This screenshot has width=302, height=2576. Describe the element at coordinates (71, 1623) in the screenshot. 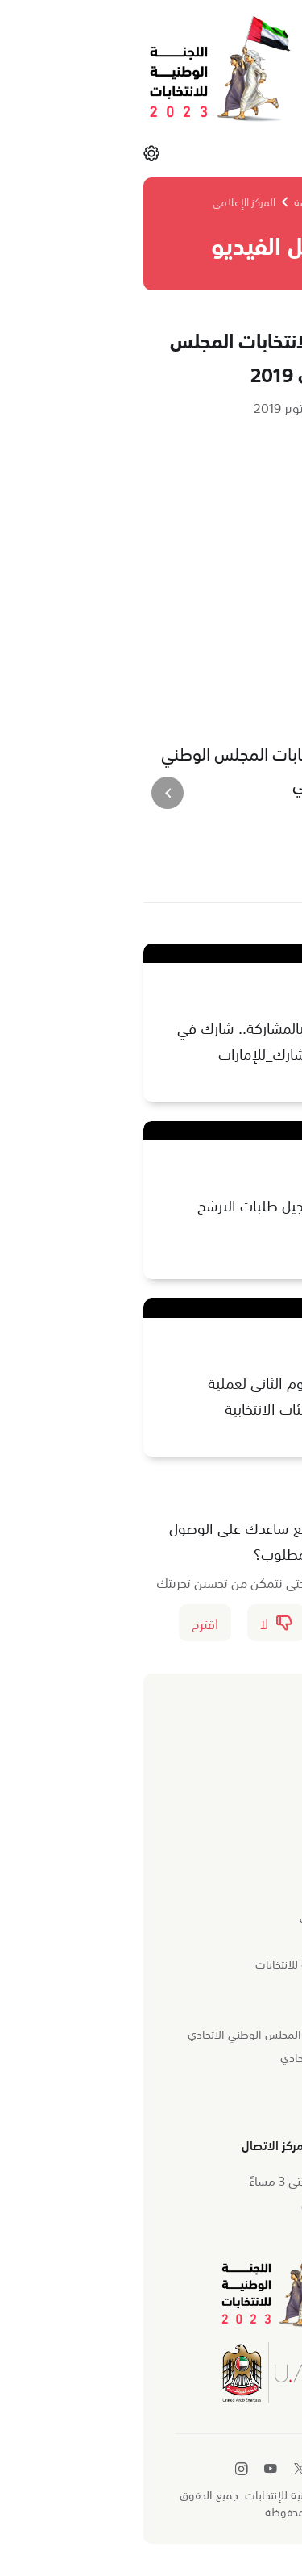

I see `اقترح` at that location.